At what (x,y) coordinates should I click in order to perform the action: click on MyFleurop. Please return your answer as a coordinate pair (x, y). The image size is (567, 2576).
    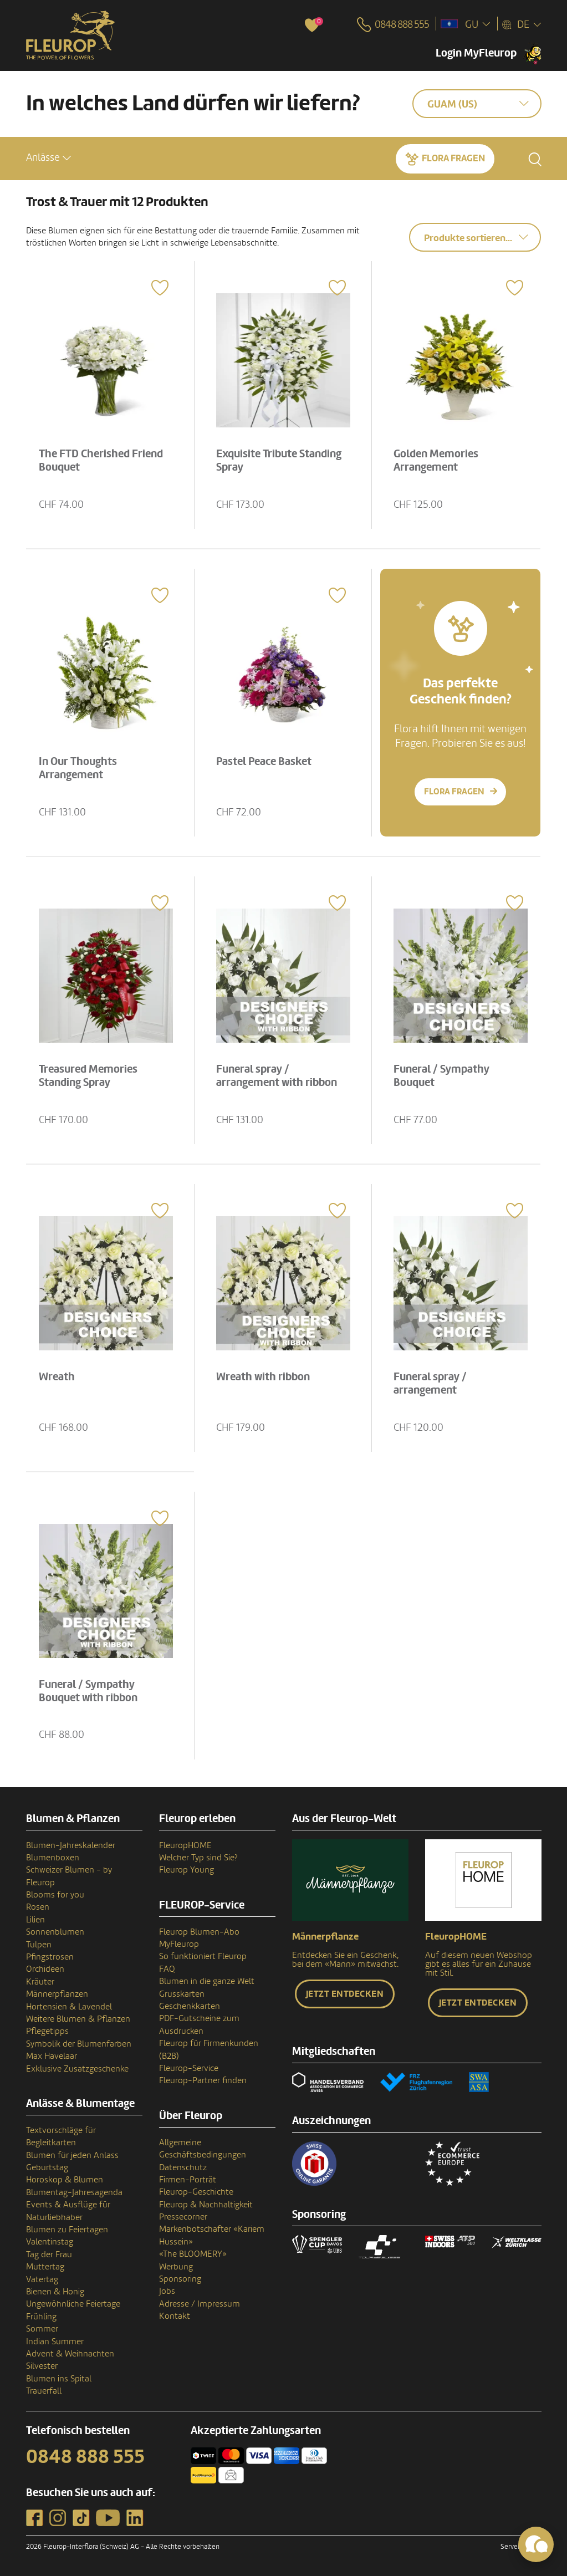
    Looking at the image, I should click on (179, 1944).